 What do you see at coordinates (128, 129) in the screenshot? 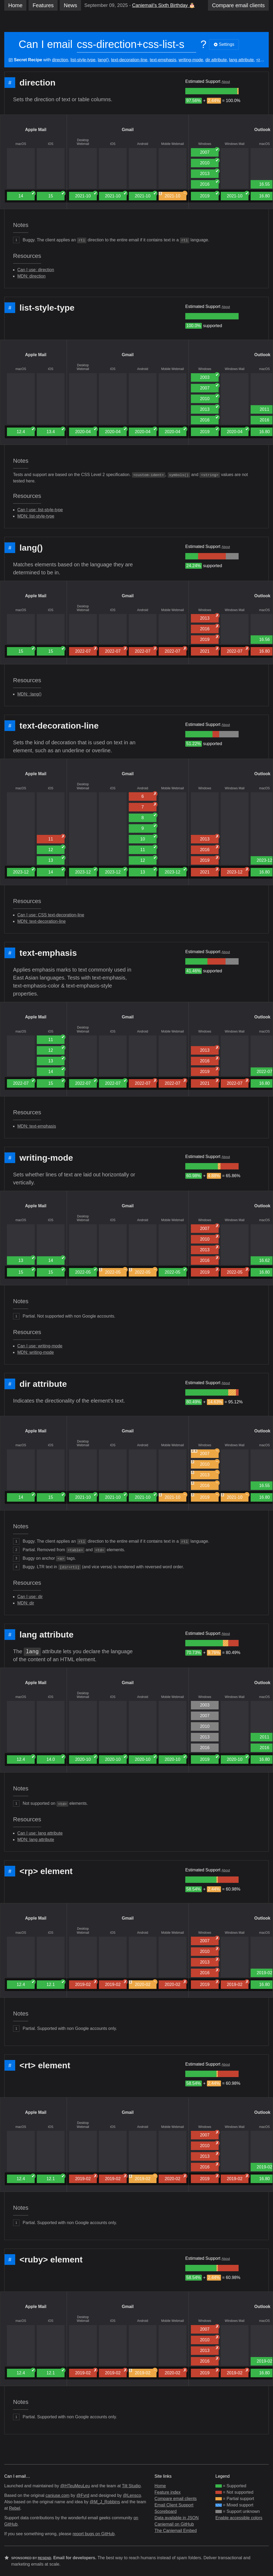
I see `Gmail` at bounding box center [128, 129].